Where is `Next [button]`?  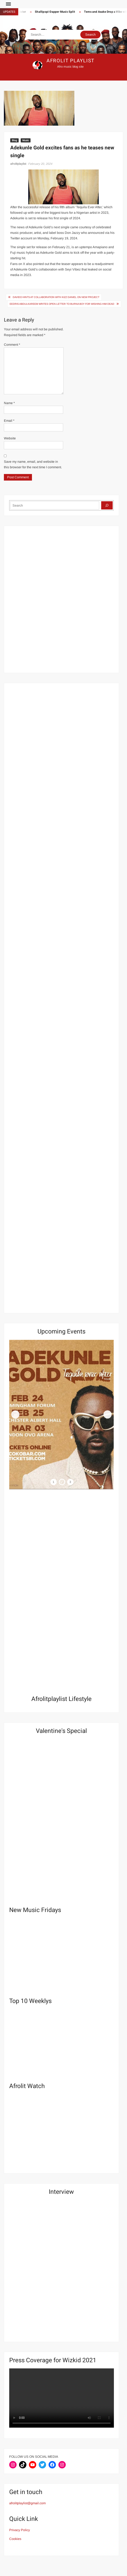
Next [button] is located at coordinates (107, 1414).